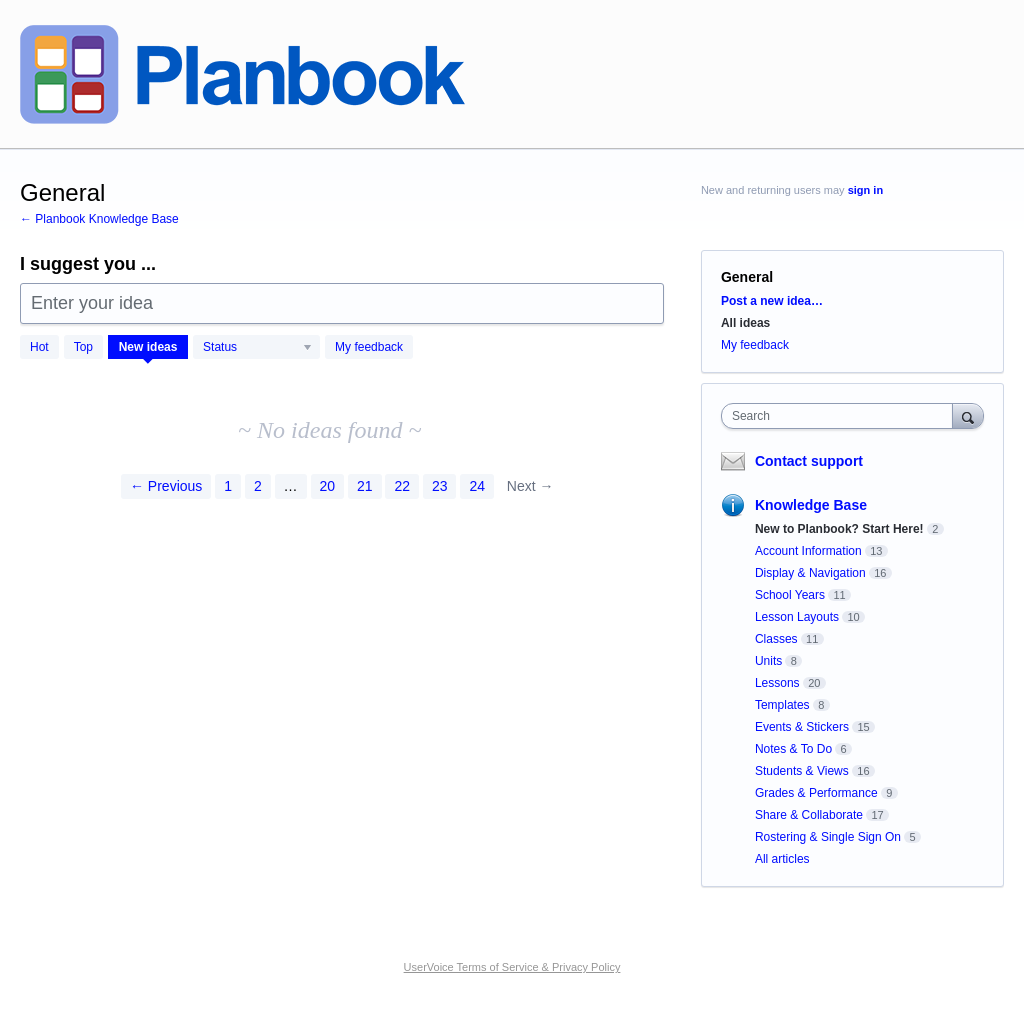 The height and width of the screenshot is (1013, 1024). Describe the element at coordinates (865, 190) in the screenshot. I see `sign in` at that location.